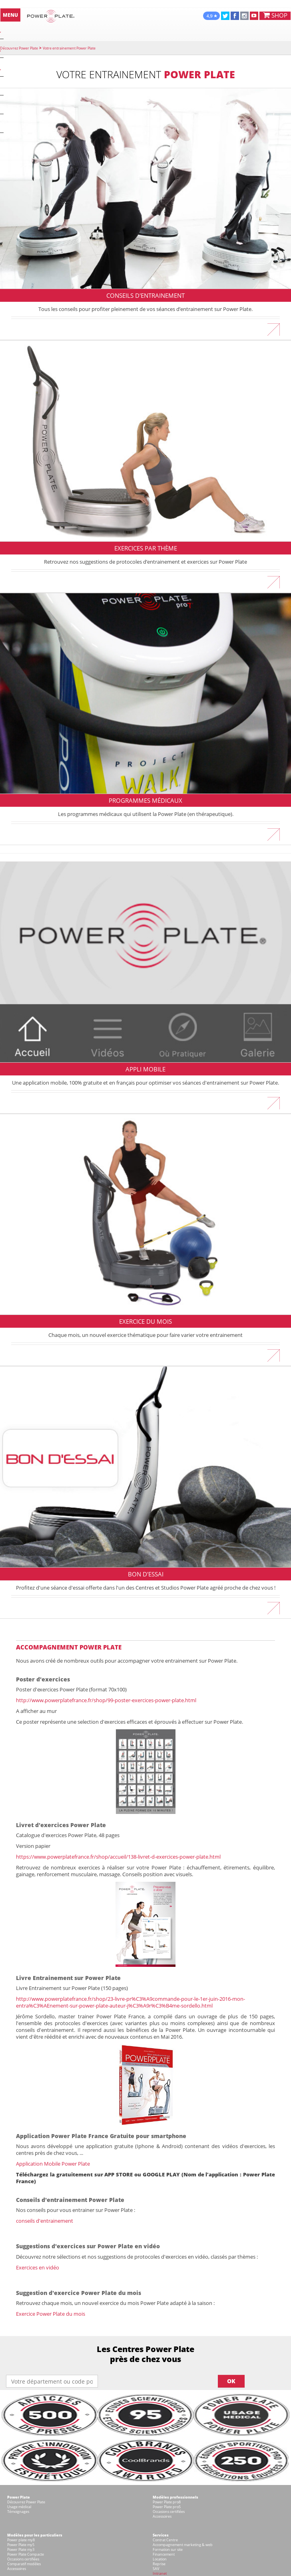  What do you see at coordinates (69, 48) in the screenshot?
I see `Votre entrainement Power Plate` at bounding box center [69, 48].